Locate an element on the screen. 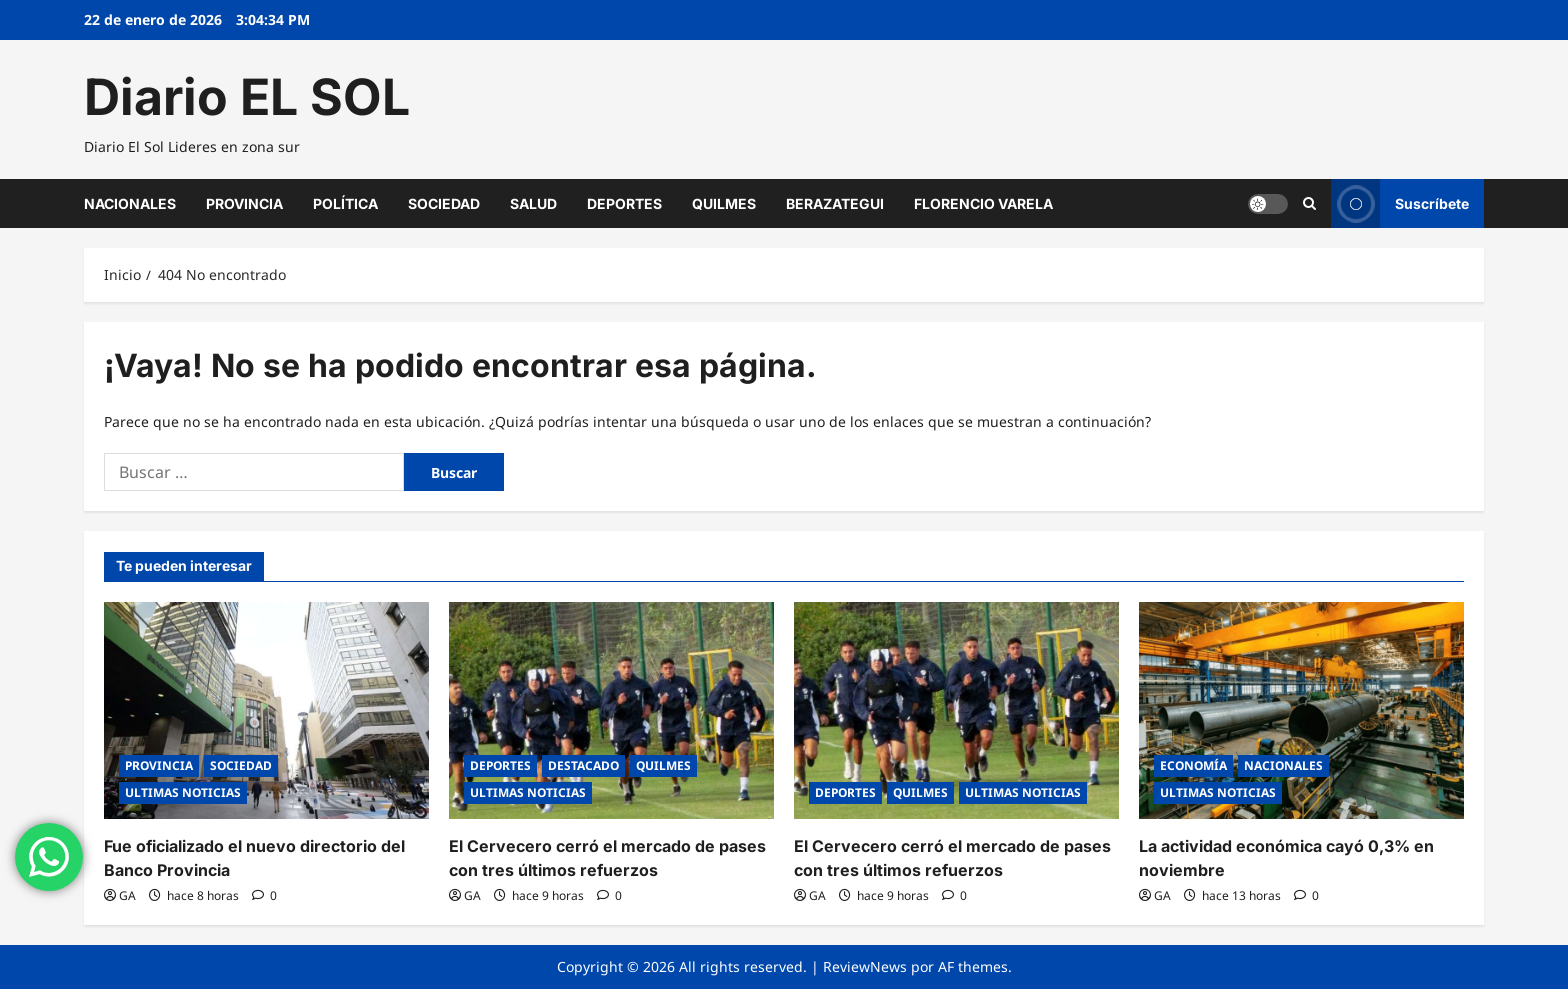 Image resolution: width=1568 pixels, height=989 pixels. DESTACADO is located at coordinates (583, 765).